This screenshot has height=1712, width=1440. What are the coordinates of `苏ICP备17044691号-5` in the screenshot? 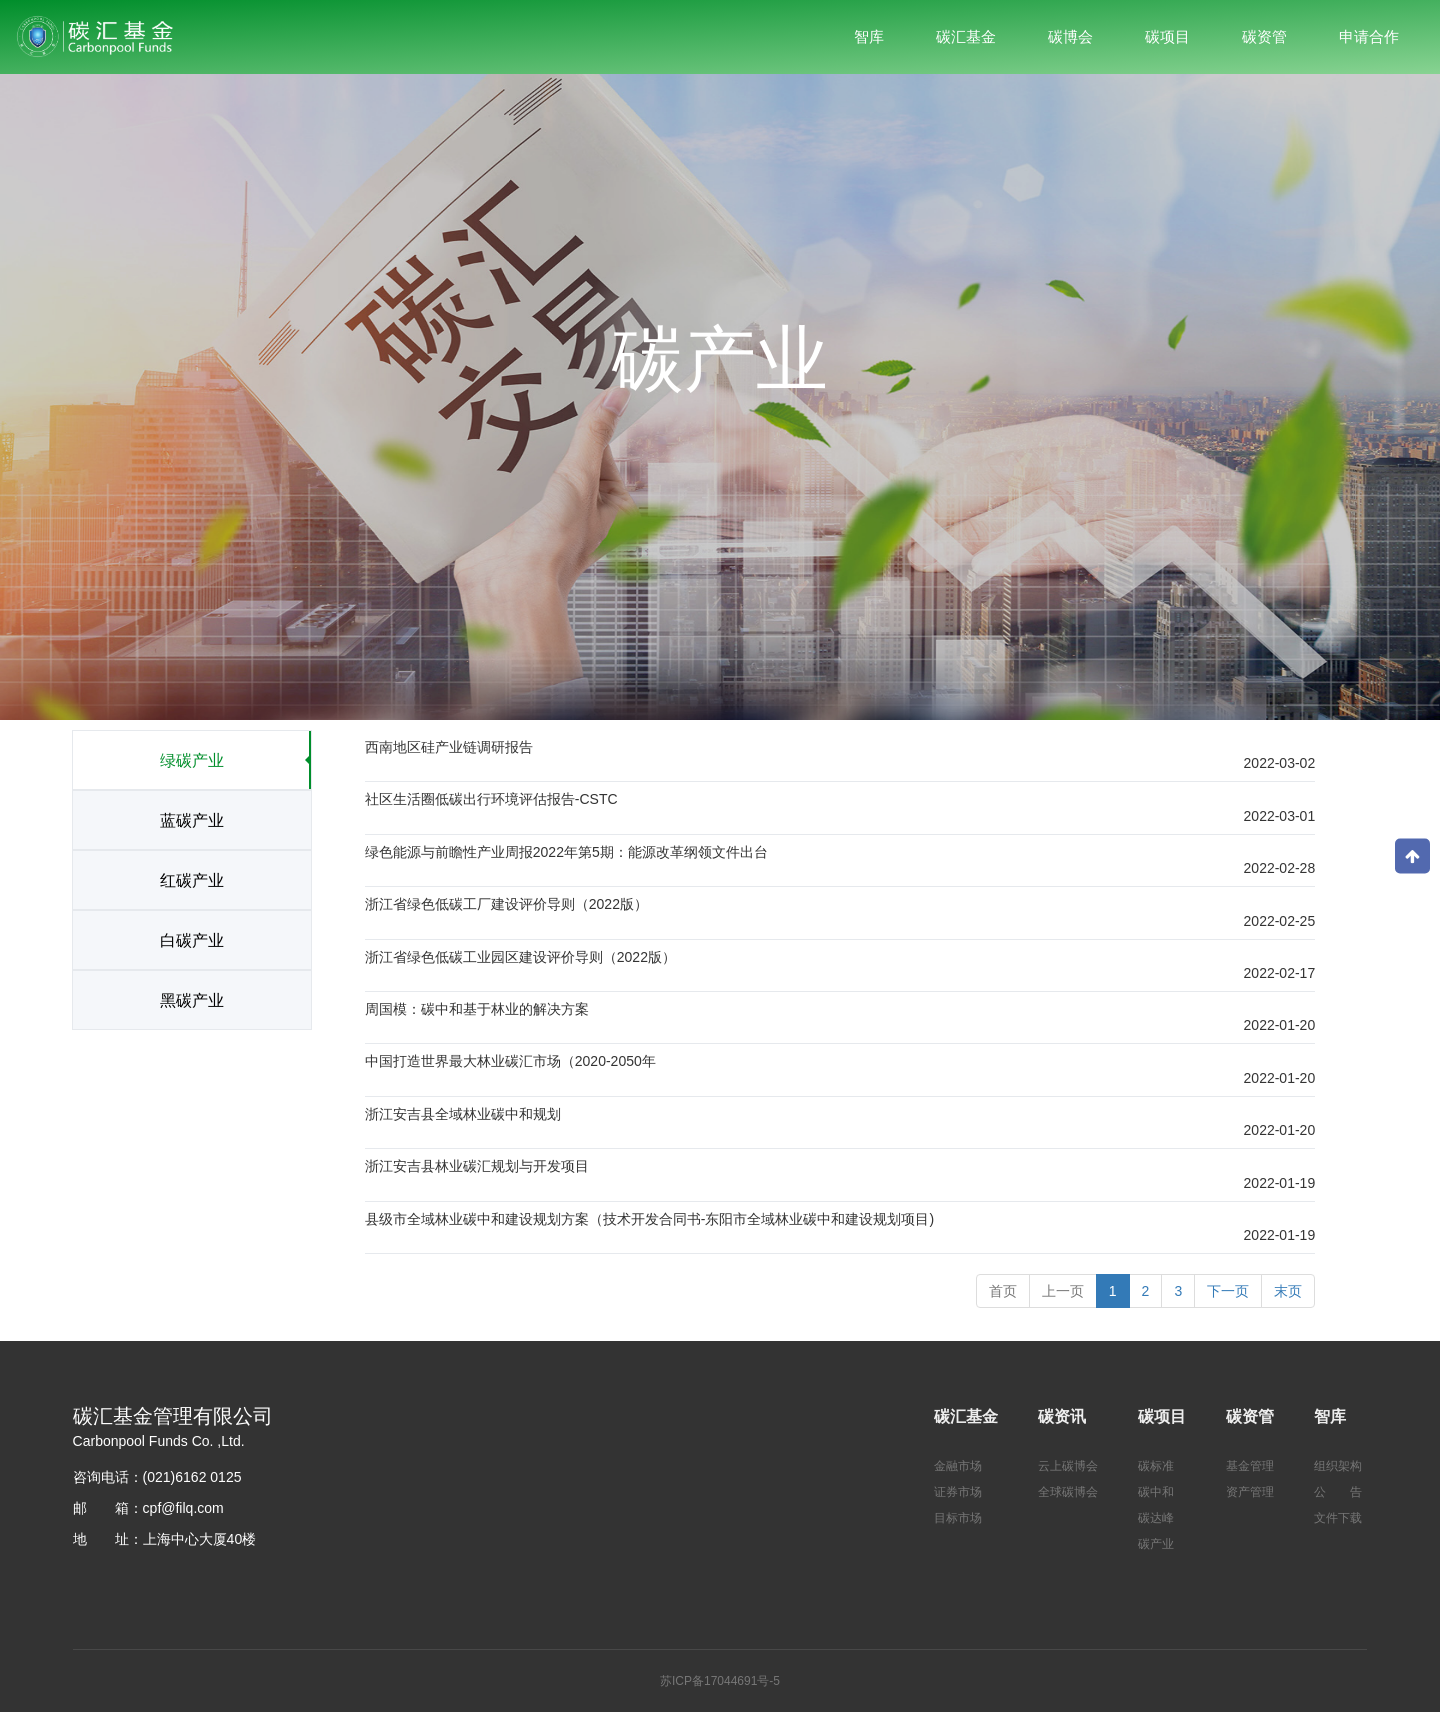 It's located at (720, 1681).